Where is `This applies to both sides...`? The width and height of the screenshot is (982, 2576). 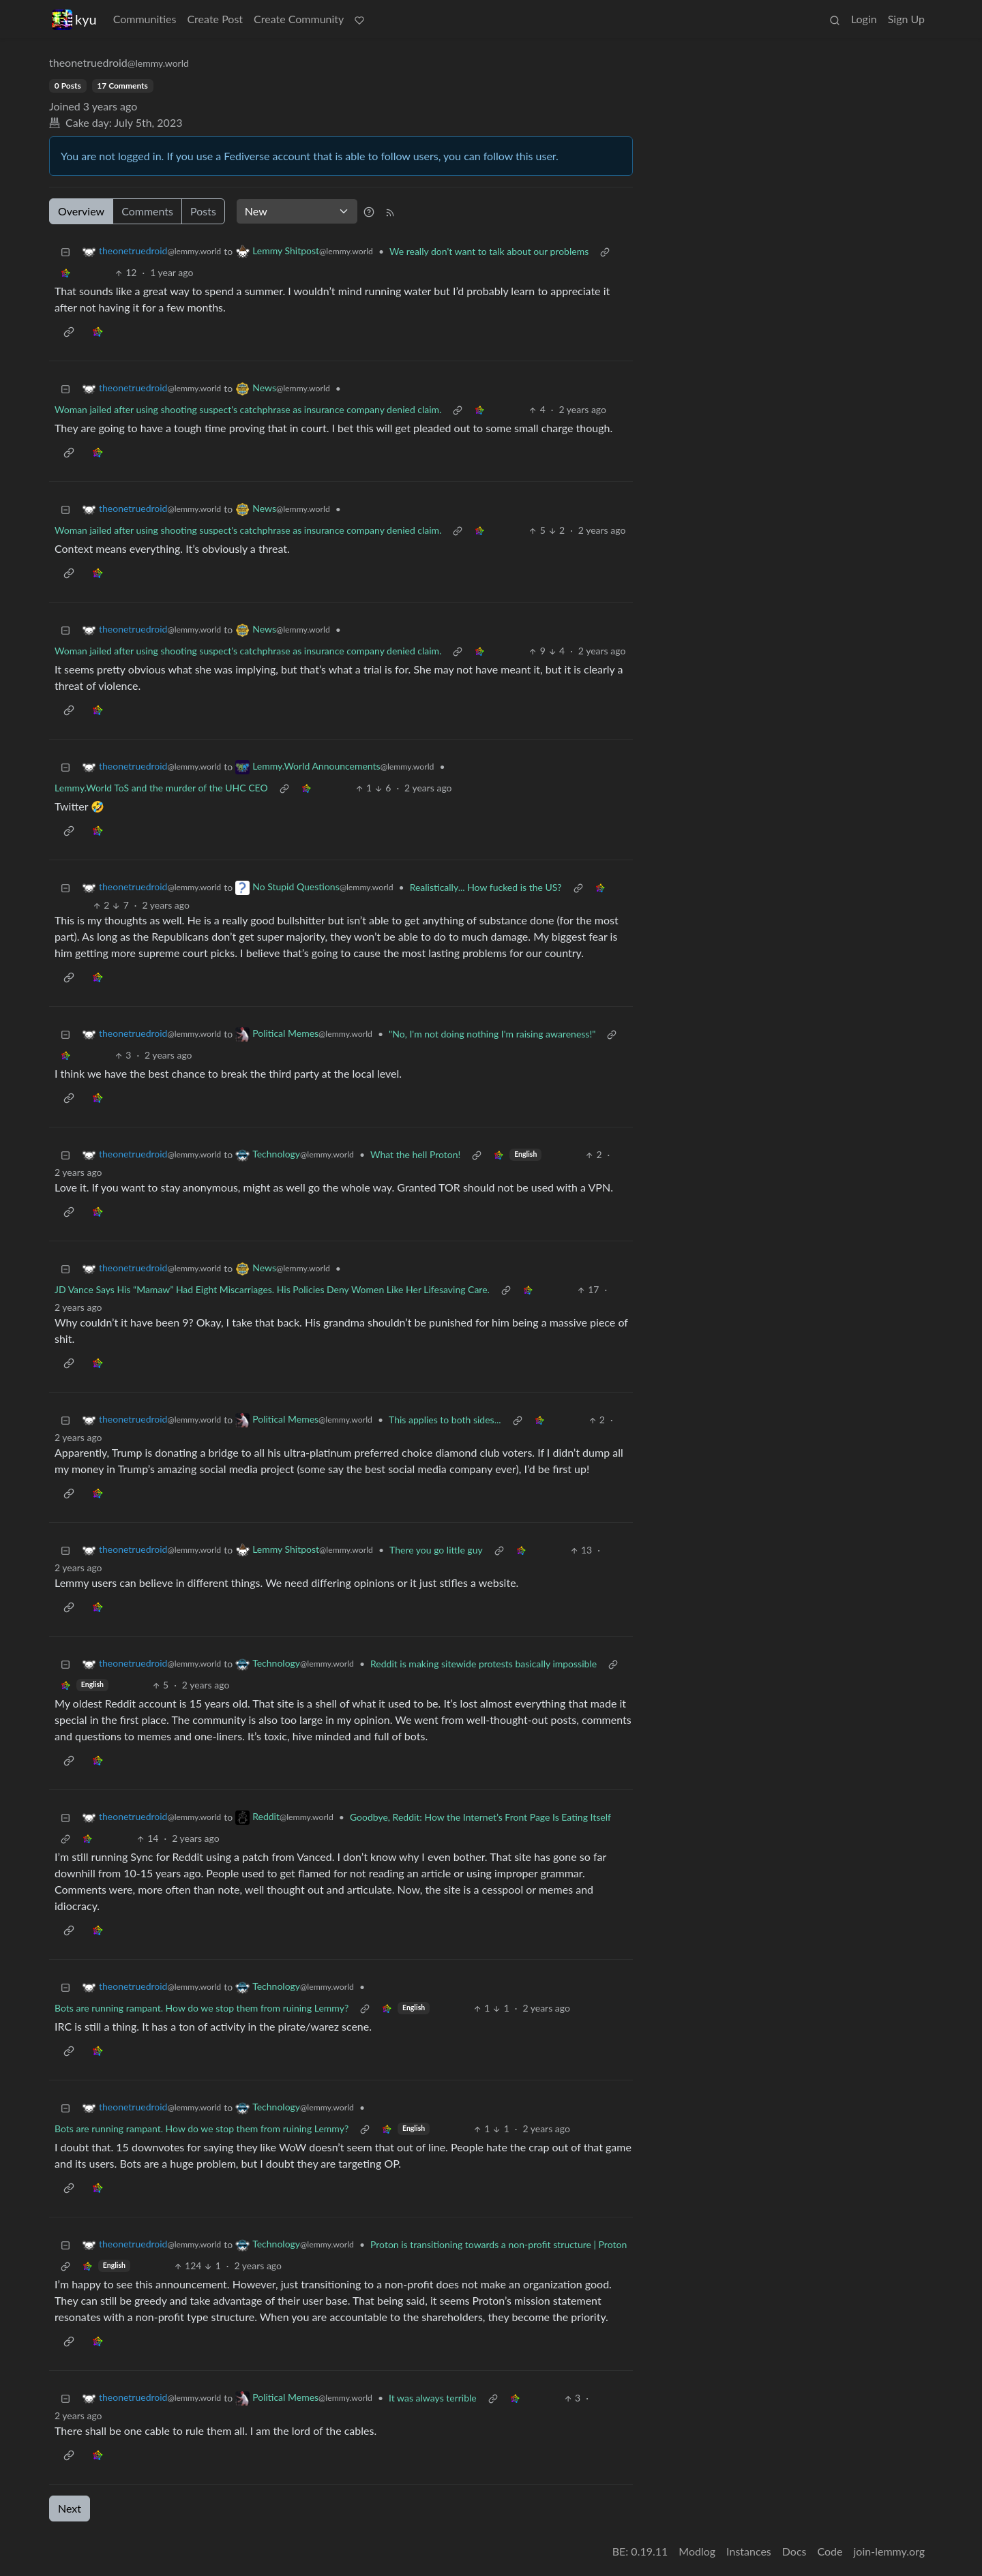
This applies to both sides... is located at coordinates (445, 1419).